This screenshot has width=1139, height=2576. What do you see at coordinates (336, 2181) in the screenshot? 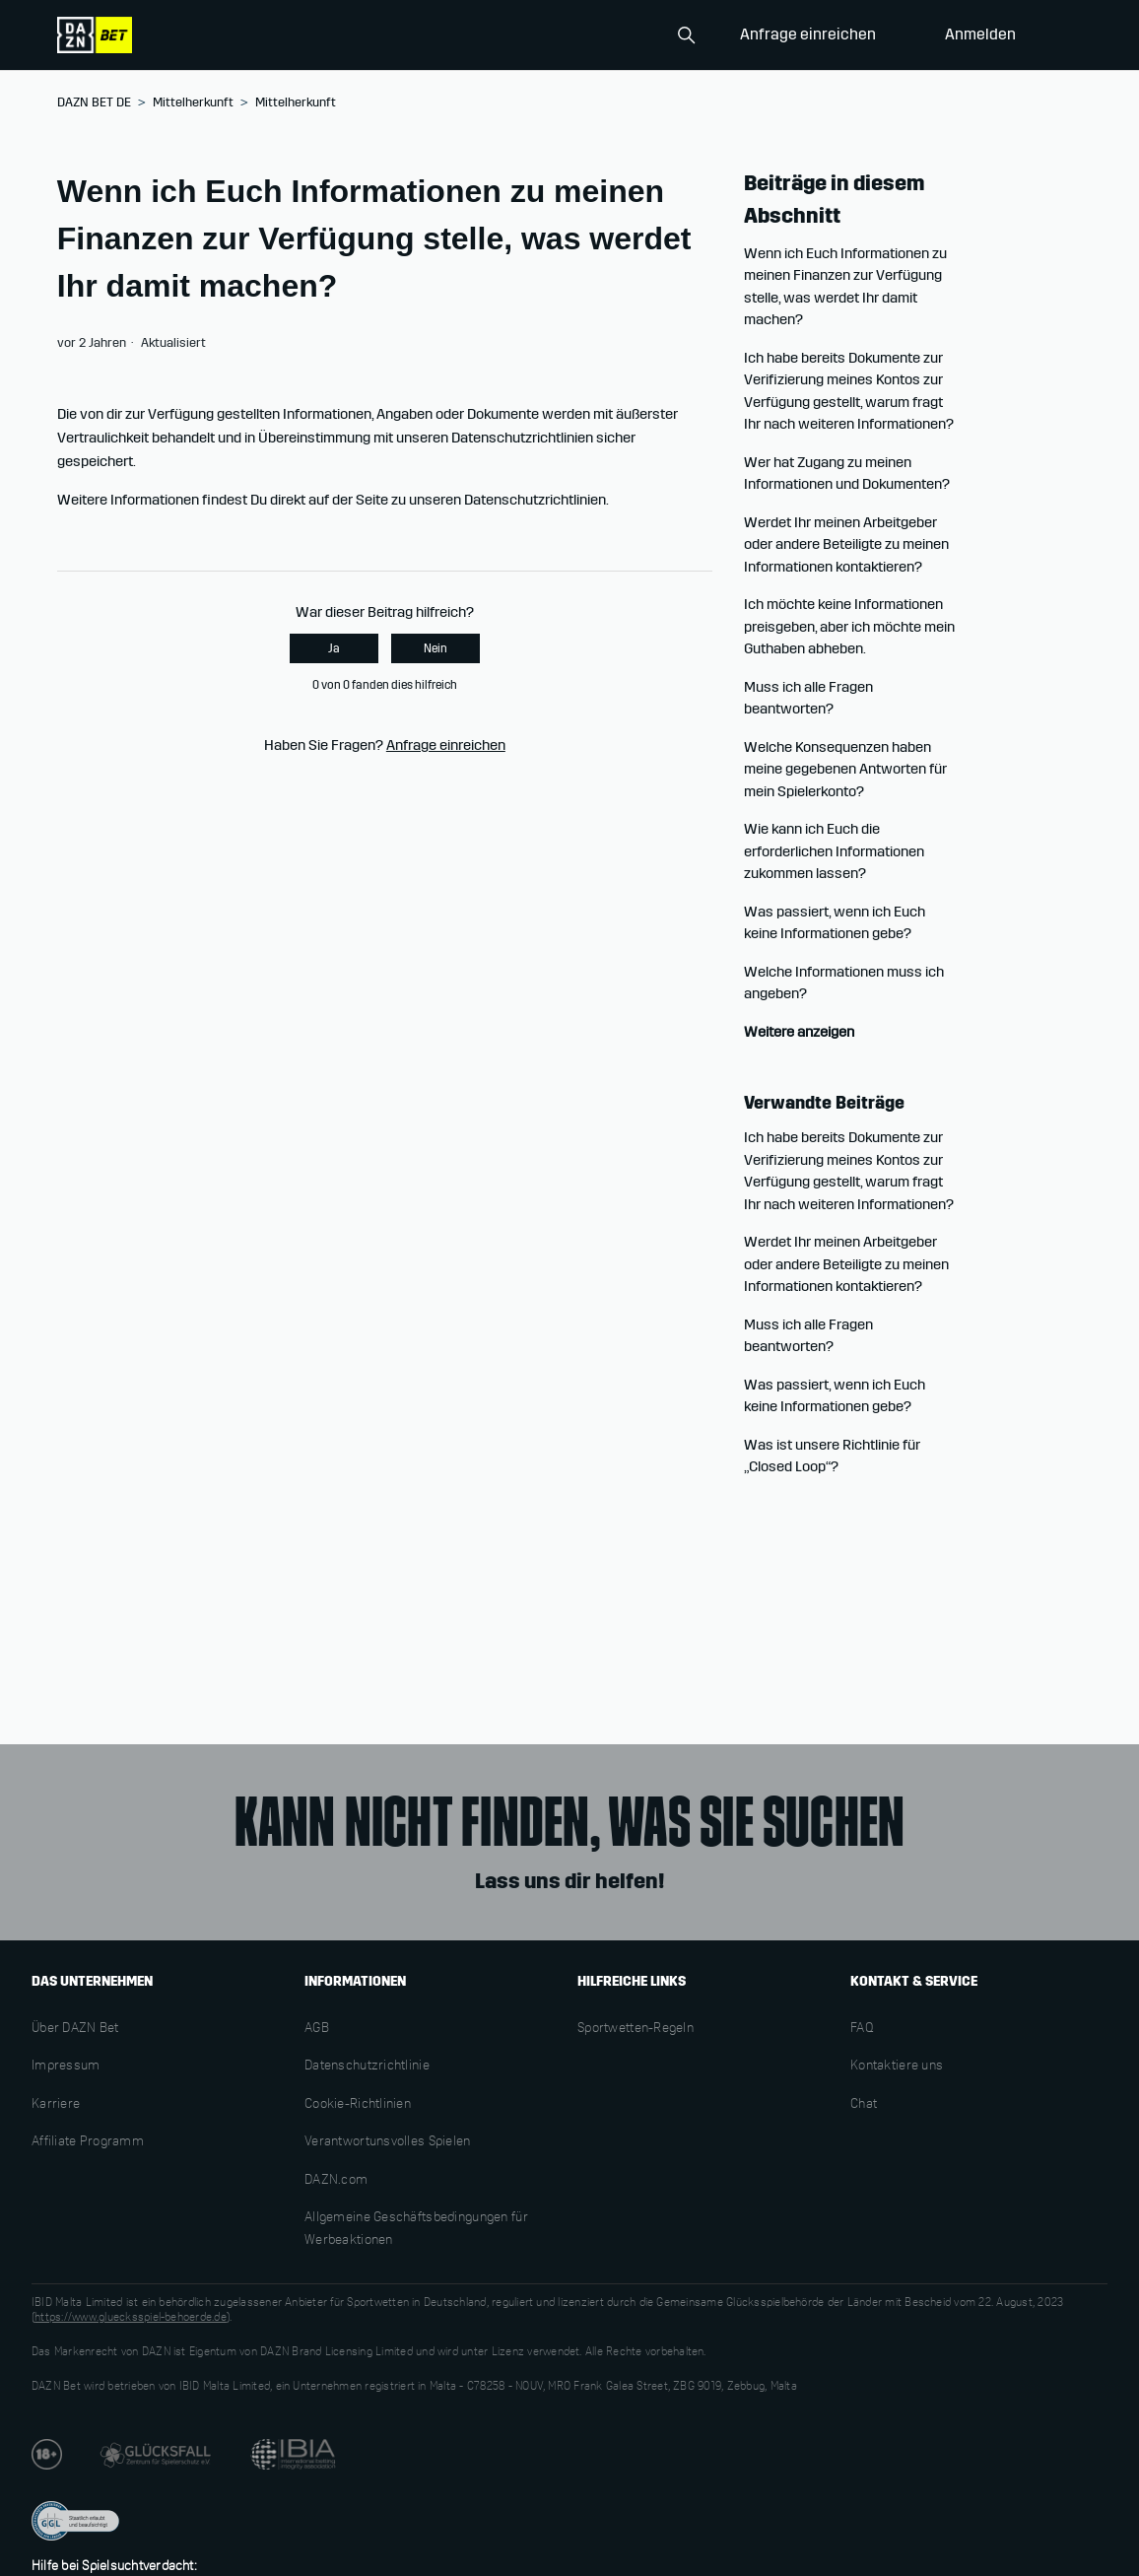
I see `DAZN.com` at bounding box center [336, 2181].